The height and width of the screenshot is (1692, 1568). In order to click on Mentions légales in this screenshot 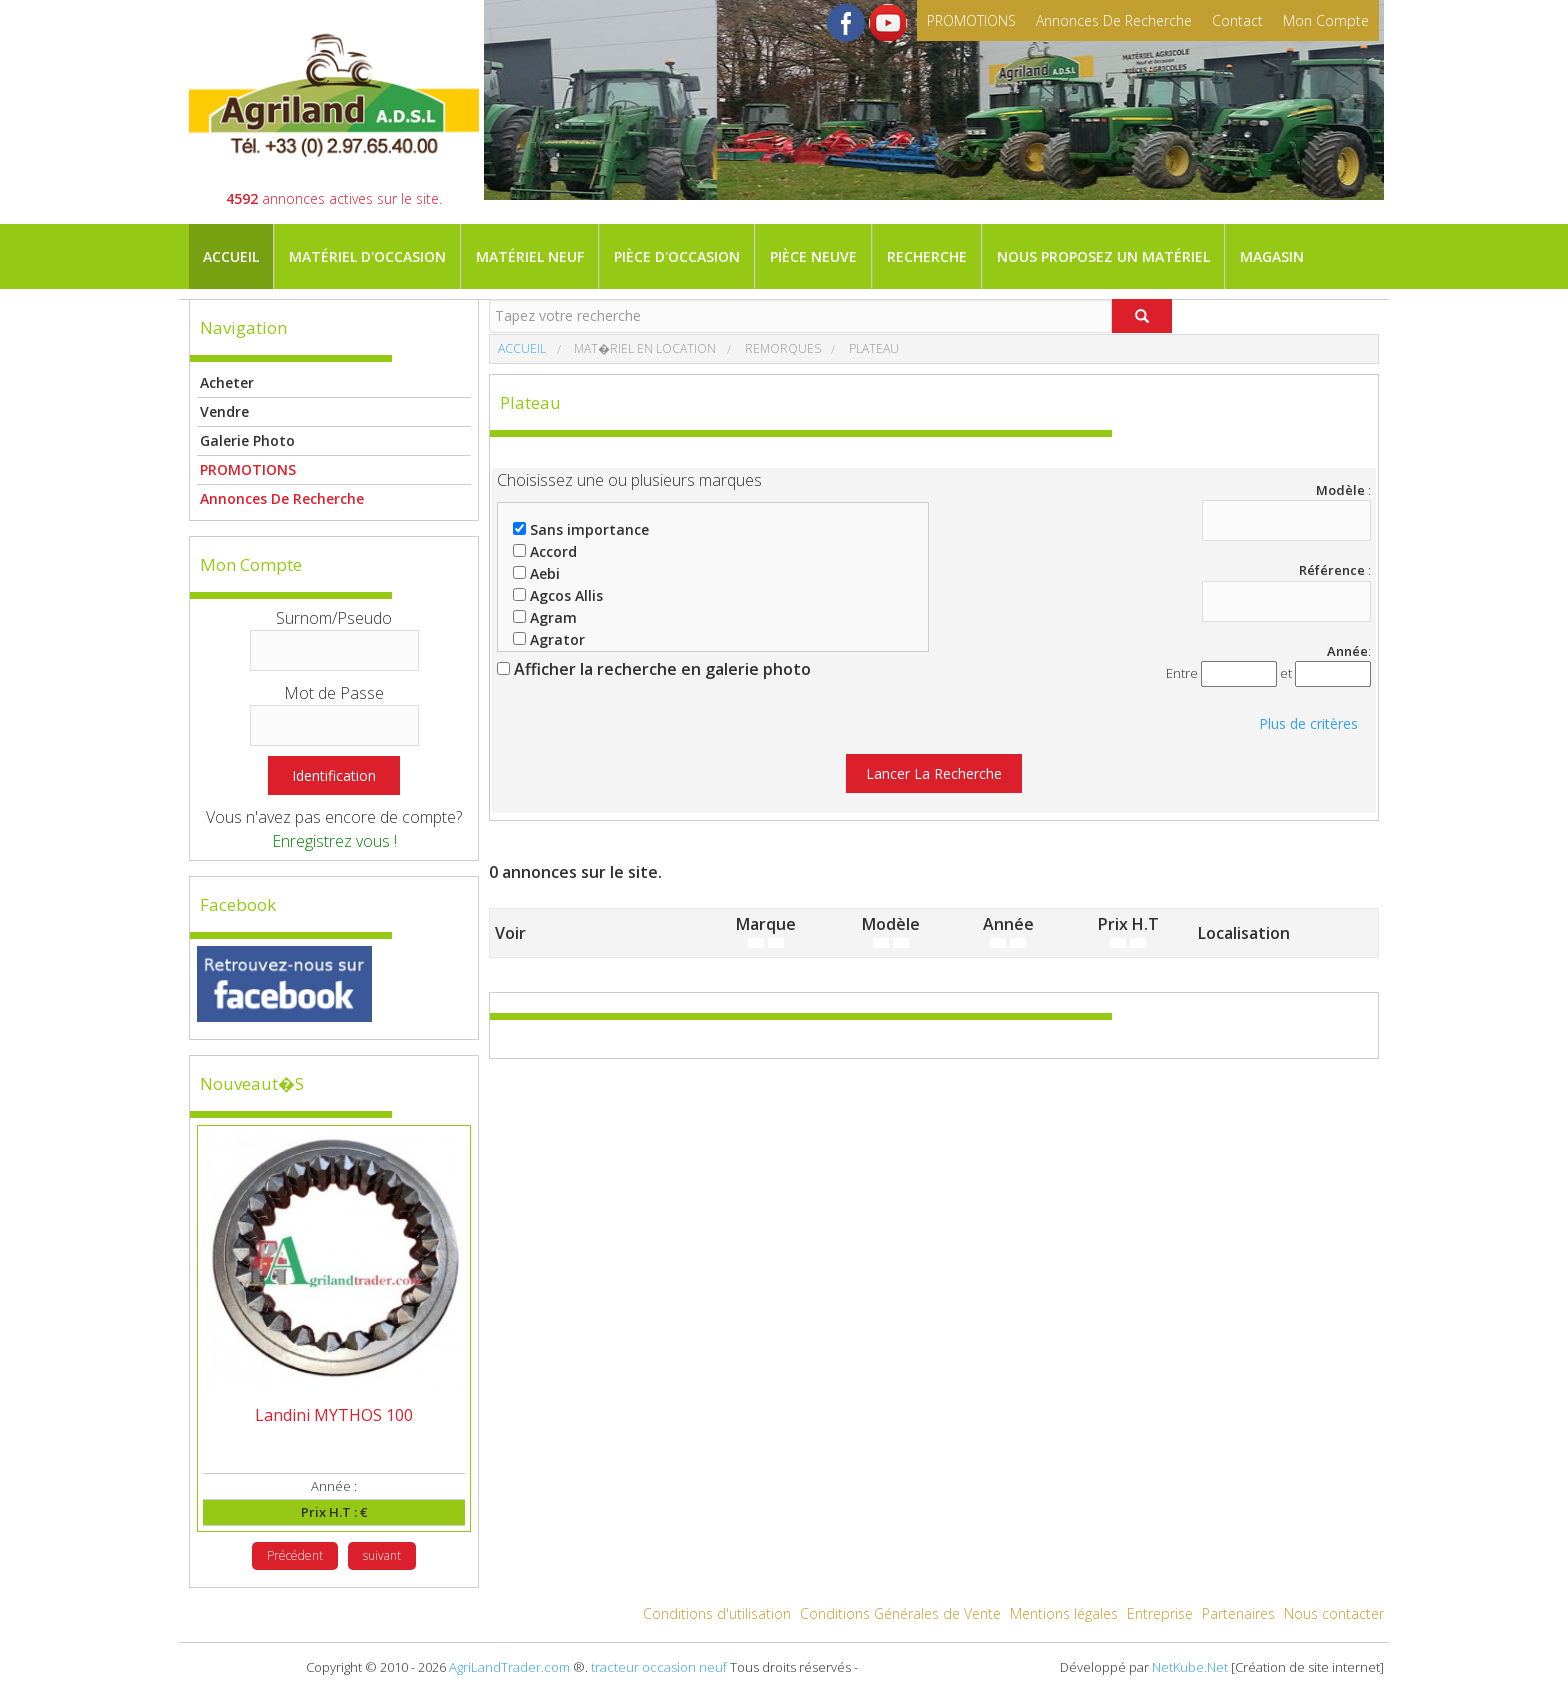, I will do `click(1064, 1613)`.